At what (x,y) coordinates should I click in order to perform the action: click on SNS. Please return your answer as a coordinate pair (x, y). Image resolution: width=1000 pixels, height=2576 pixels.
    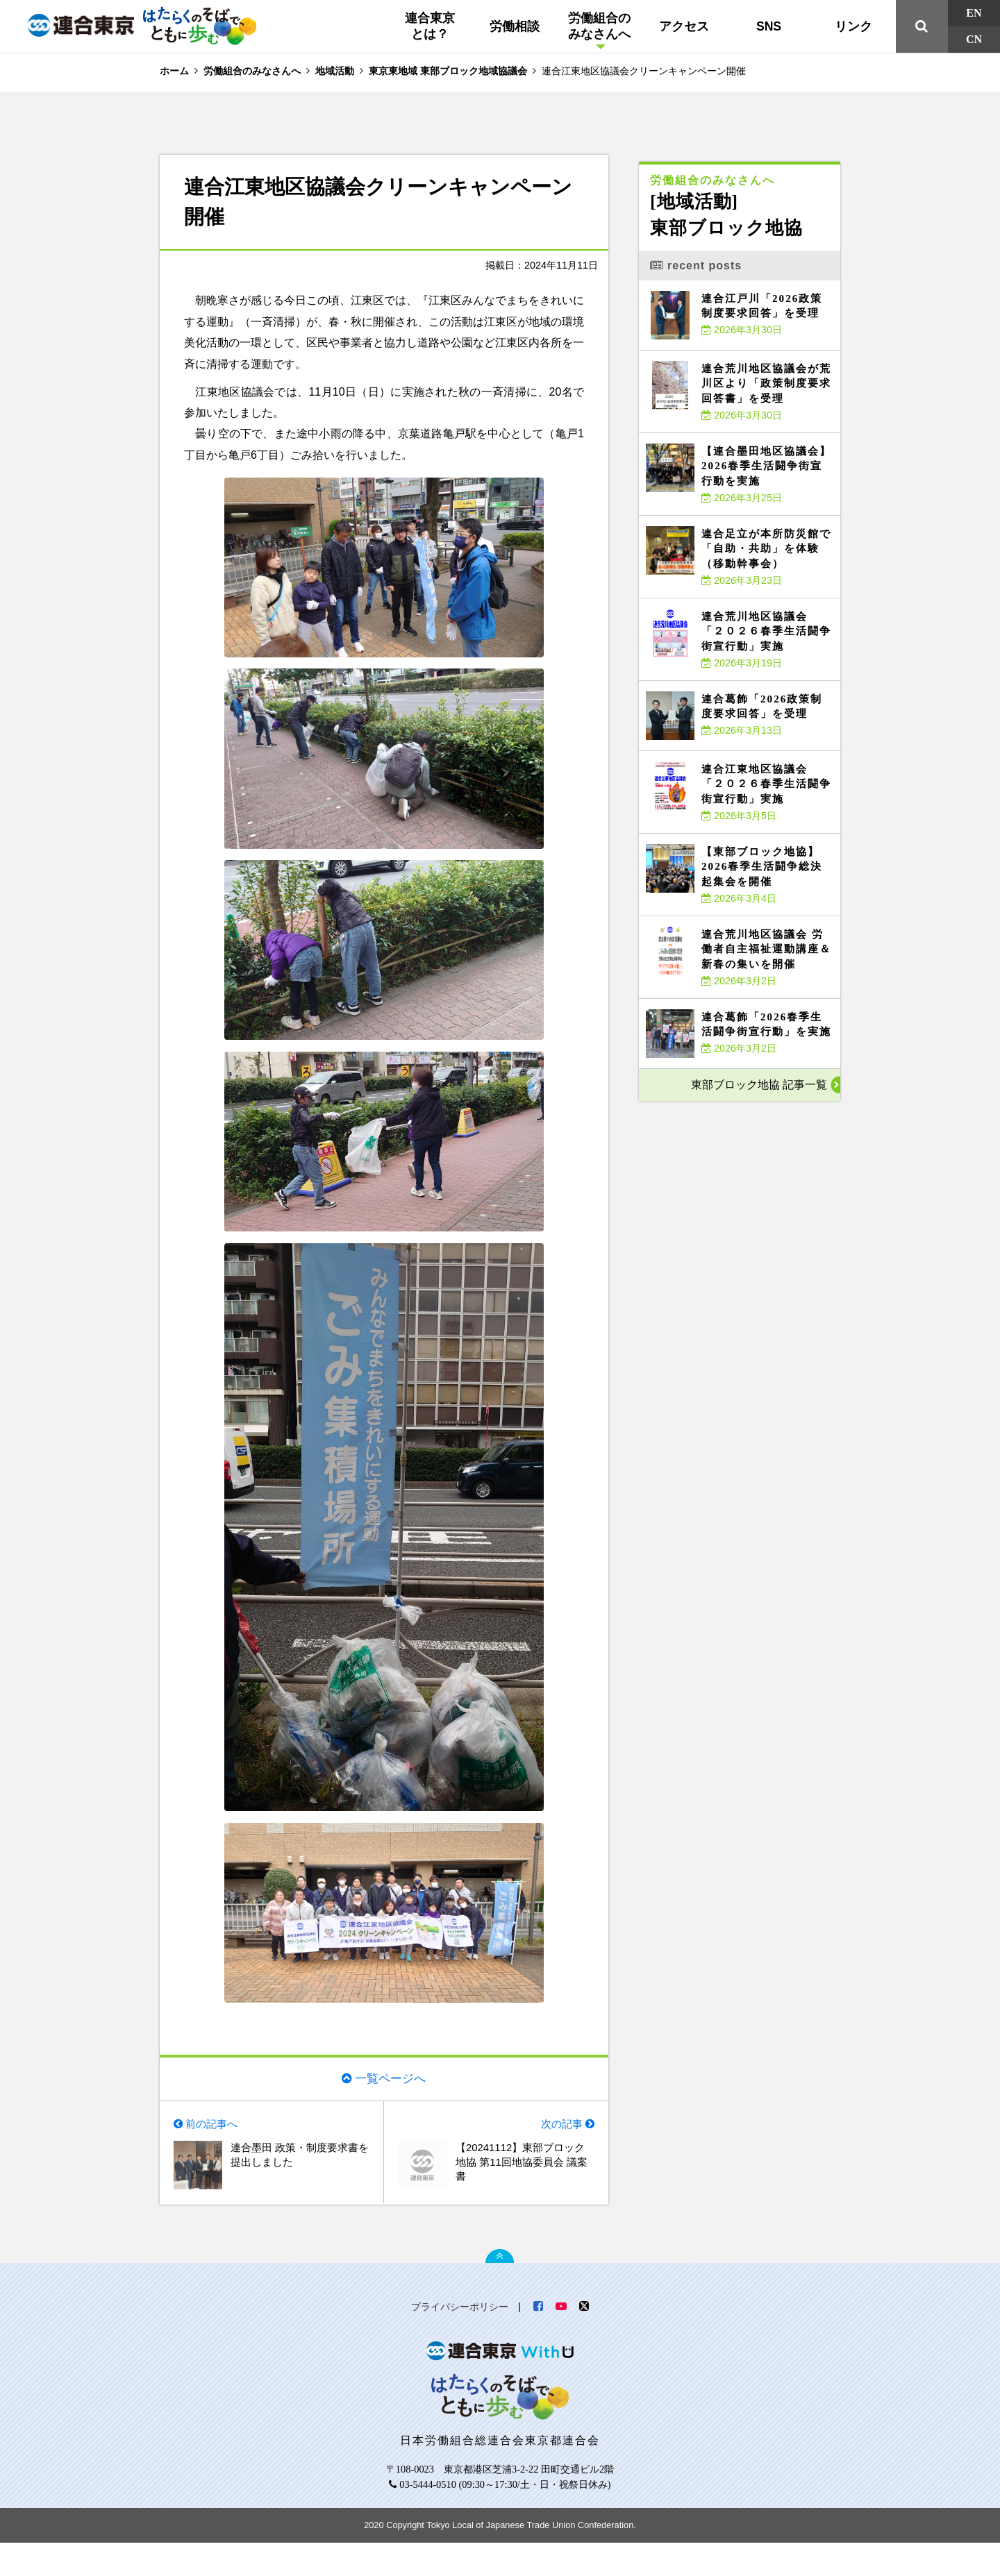
    Looking at the image, I should click on (768, 26).